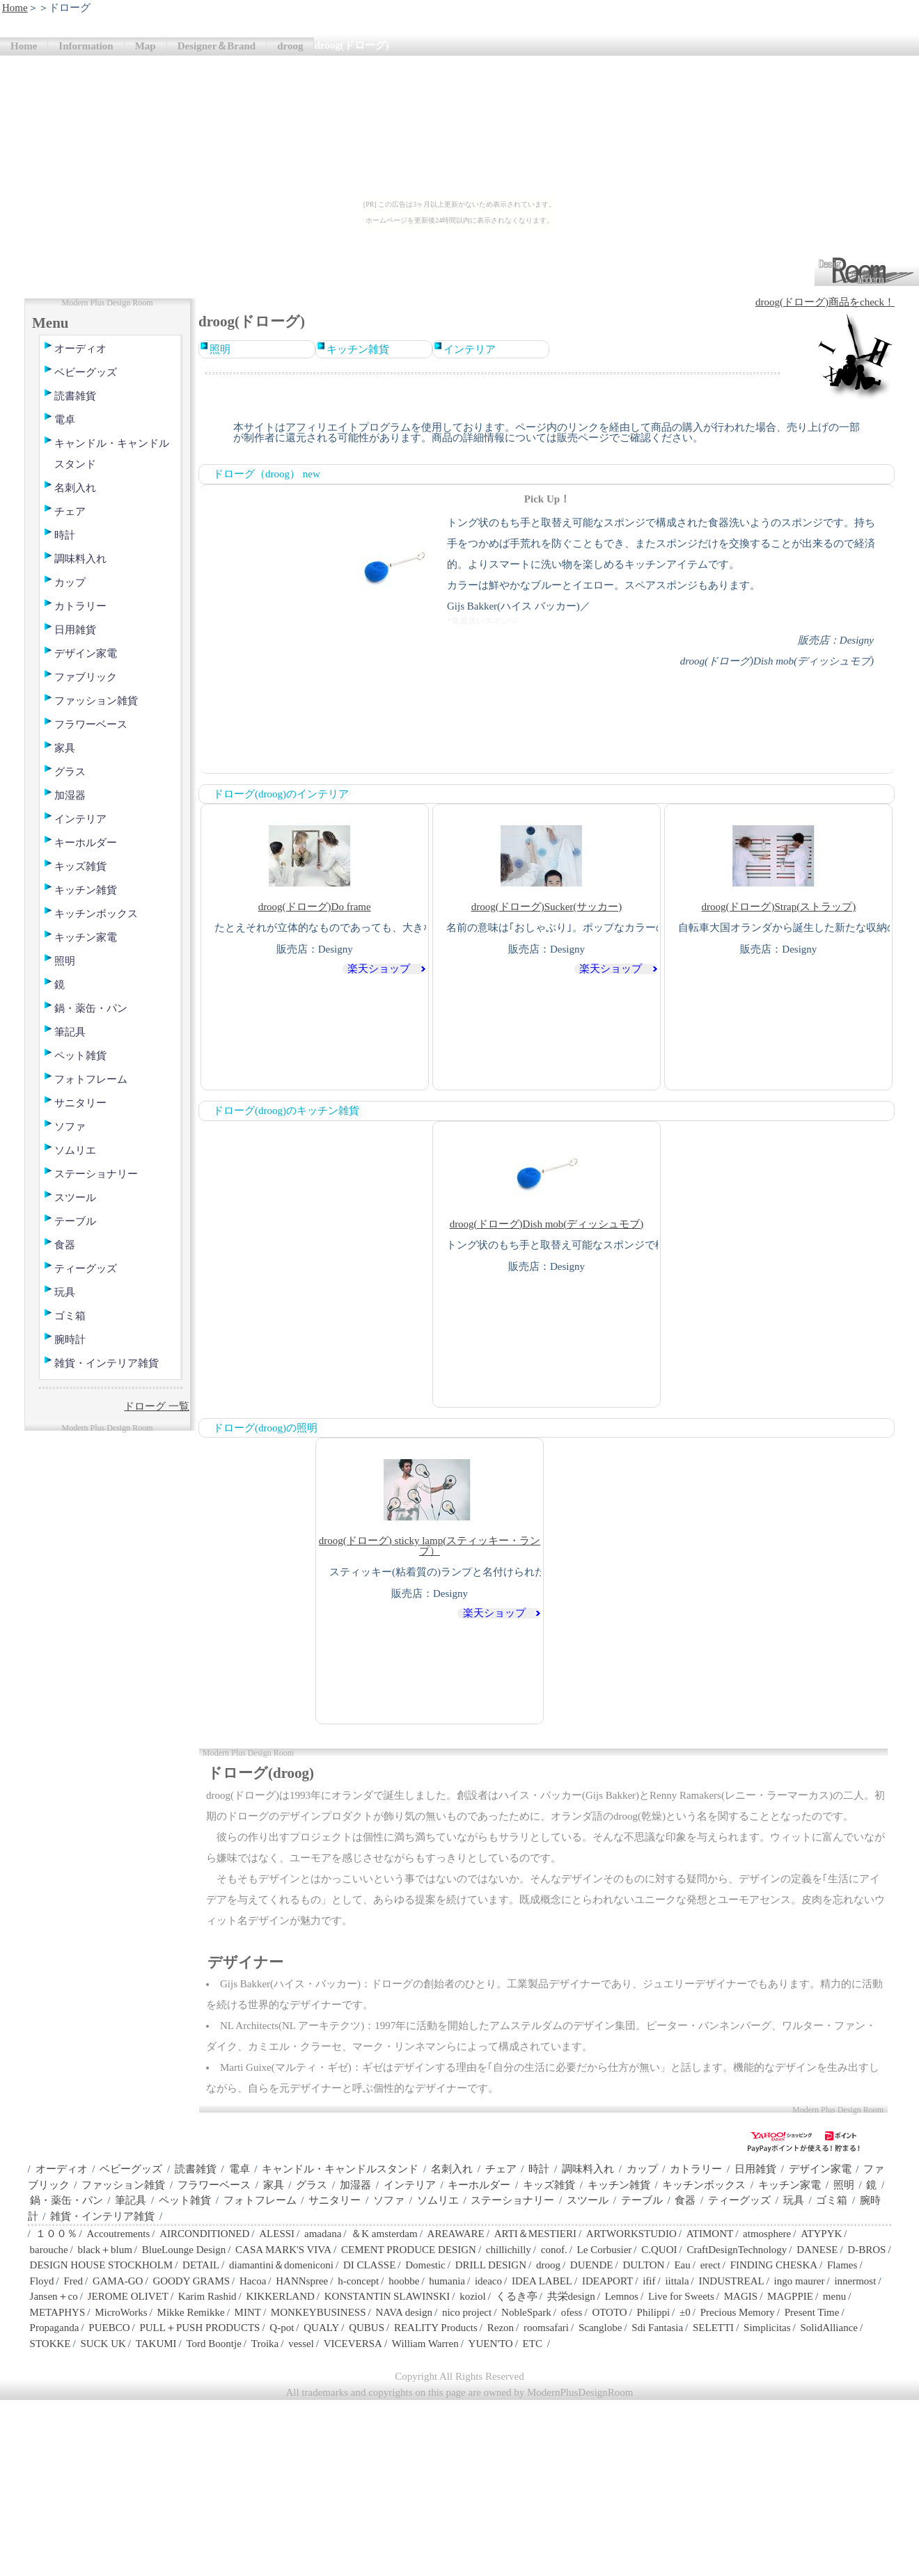 The height and width of the screenshot is (2576, 919). What do you see at coordinates (80, 348) in the screenshot?
I see `オーディオ` at bounding box center [80, 348].